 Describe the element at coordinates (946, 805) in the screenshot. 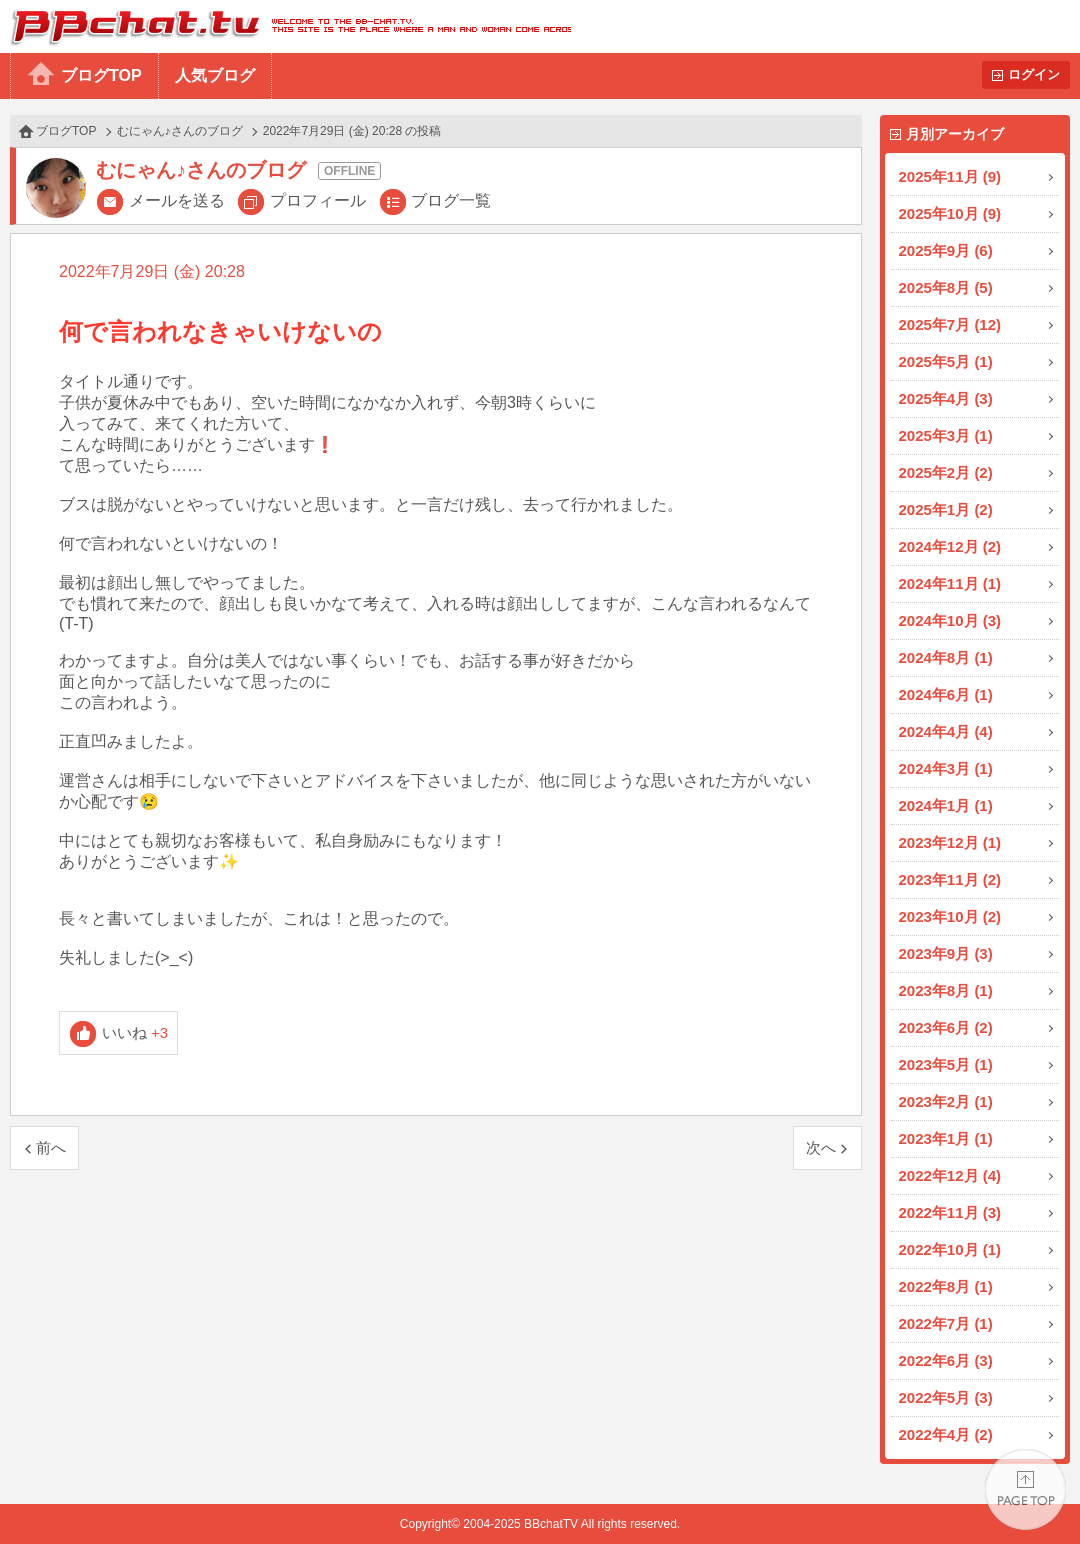

I see `2024年1月 (1)` at that location.